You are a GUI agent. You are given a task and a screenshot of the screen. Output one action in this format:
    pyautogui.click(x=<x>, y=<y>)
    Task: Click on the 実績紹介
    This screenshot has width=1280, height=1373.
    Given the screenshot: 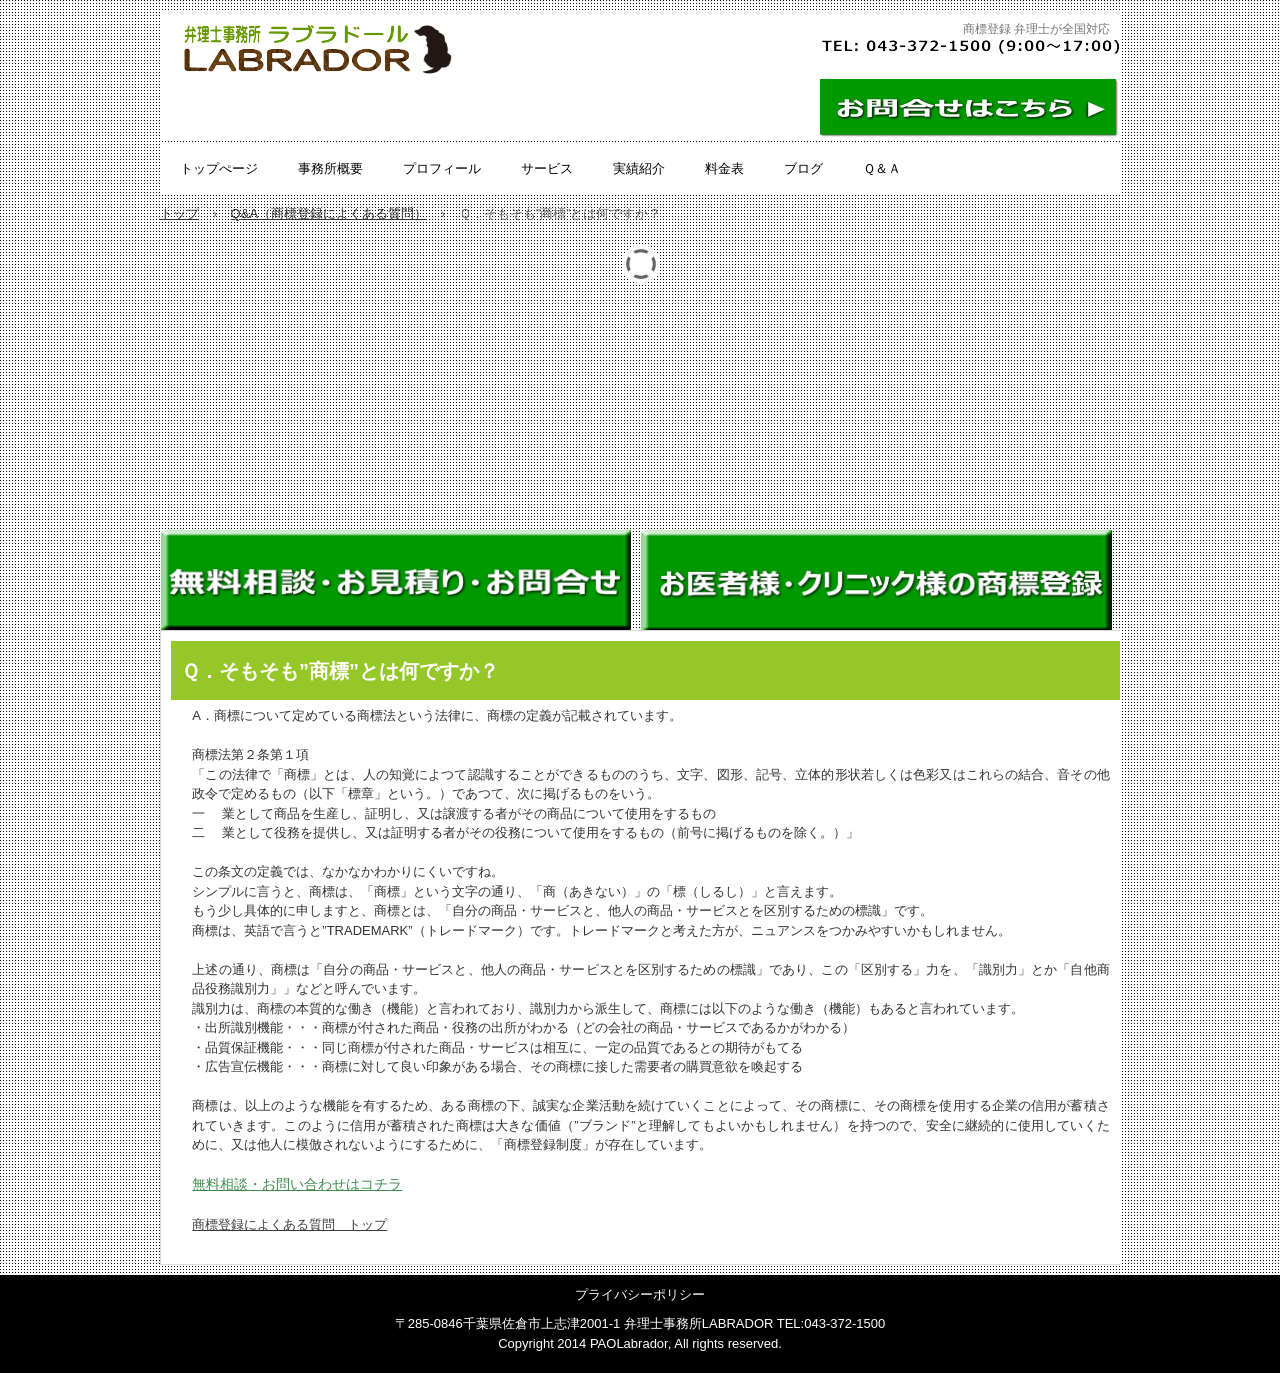 What is the action you would take?
    pyautogui.click(x=639, y=168)
    